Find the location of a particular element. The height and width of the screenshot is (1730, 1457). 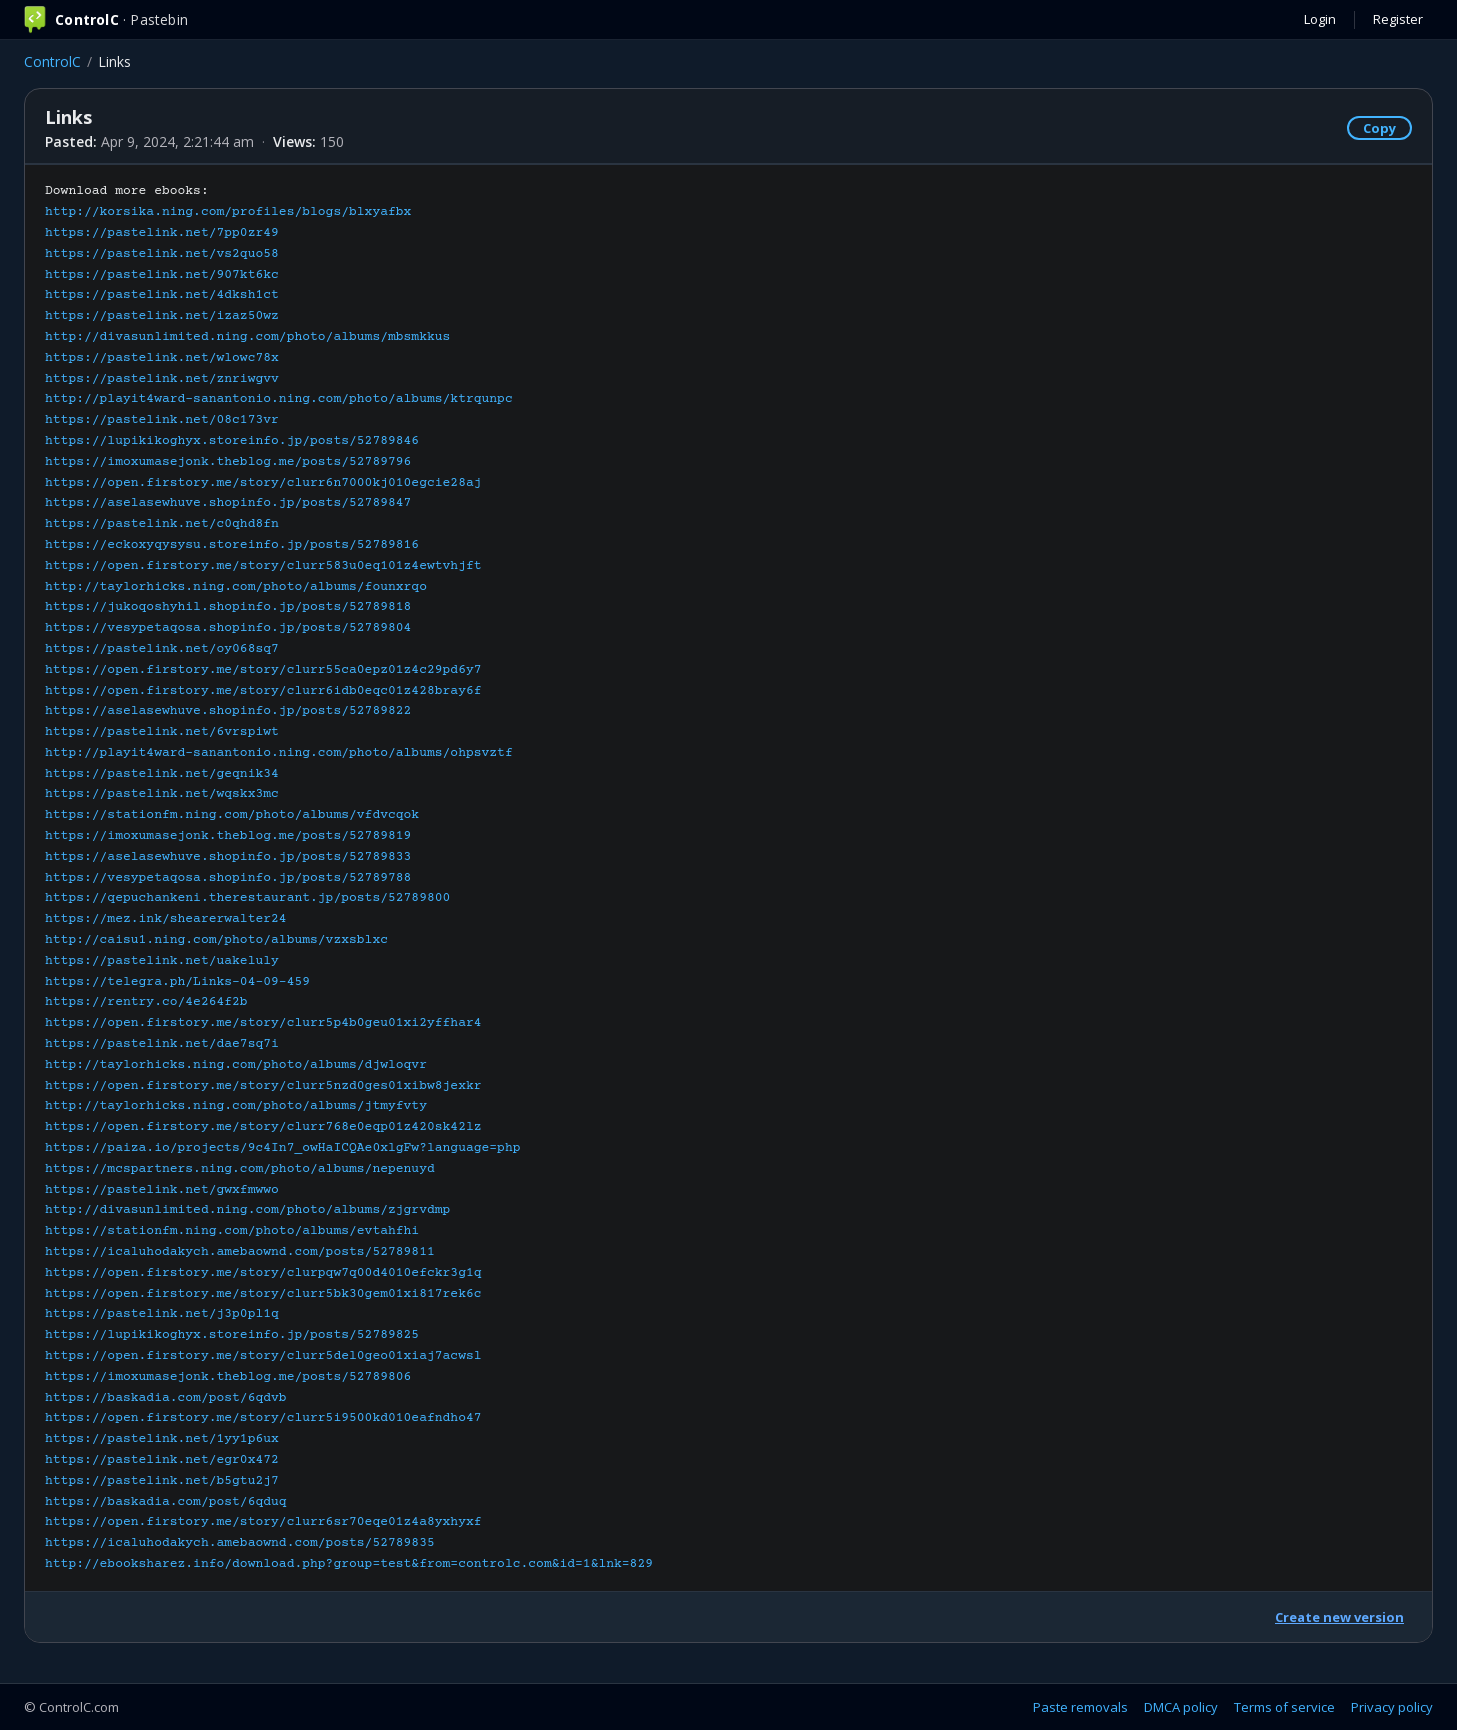

https://pastelink.net/vs2quo58 is located at coordinates (162, 254).